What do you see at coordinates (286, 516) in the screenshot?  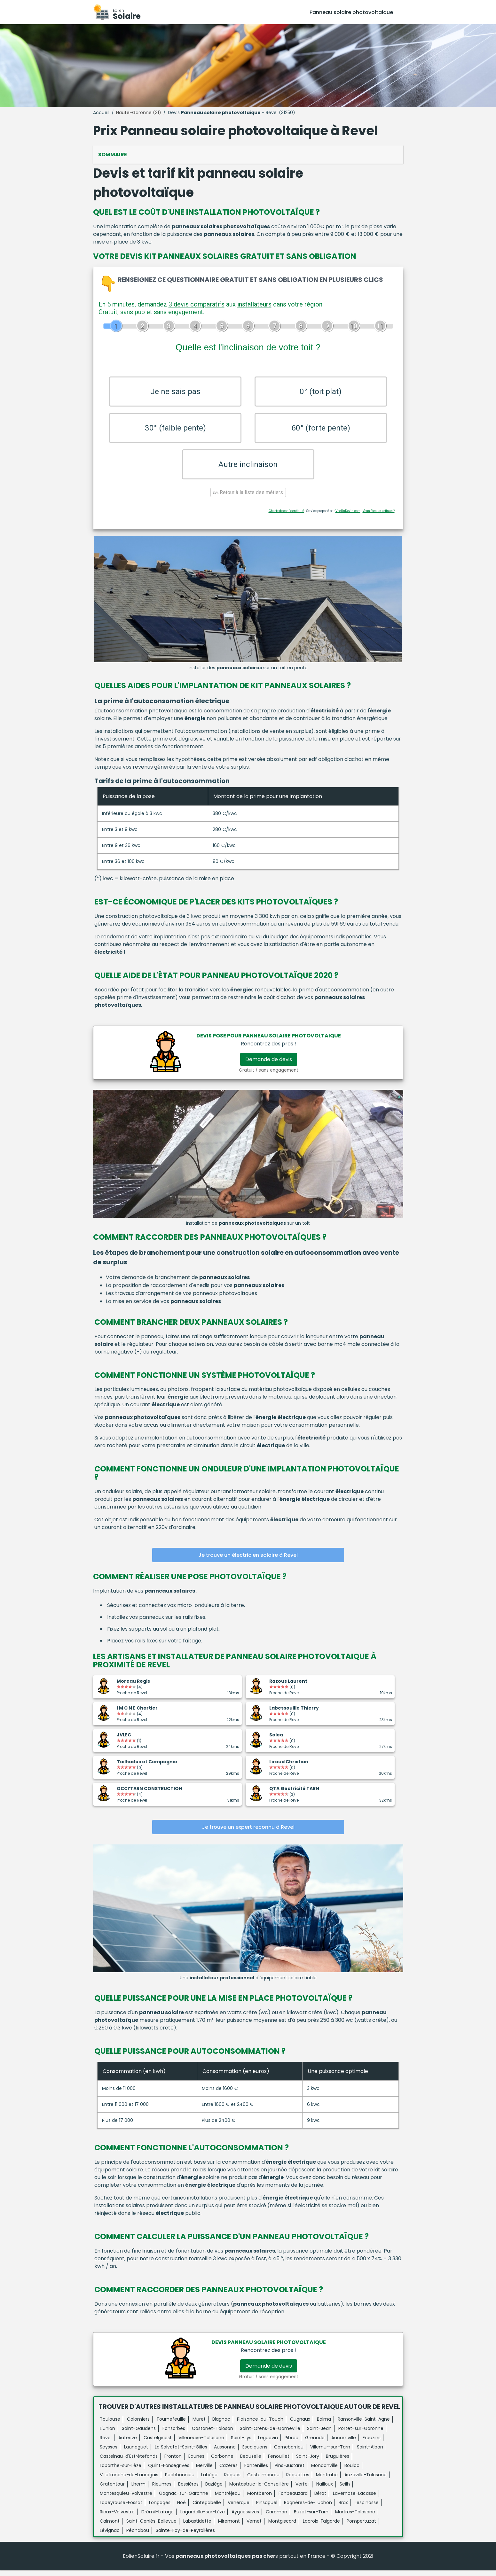 I see `Charte de confidentialité` at bounding box center [286, 516].